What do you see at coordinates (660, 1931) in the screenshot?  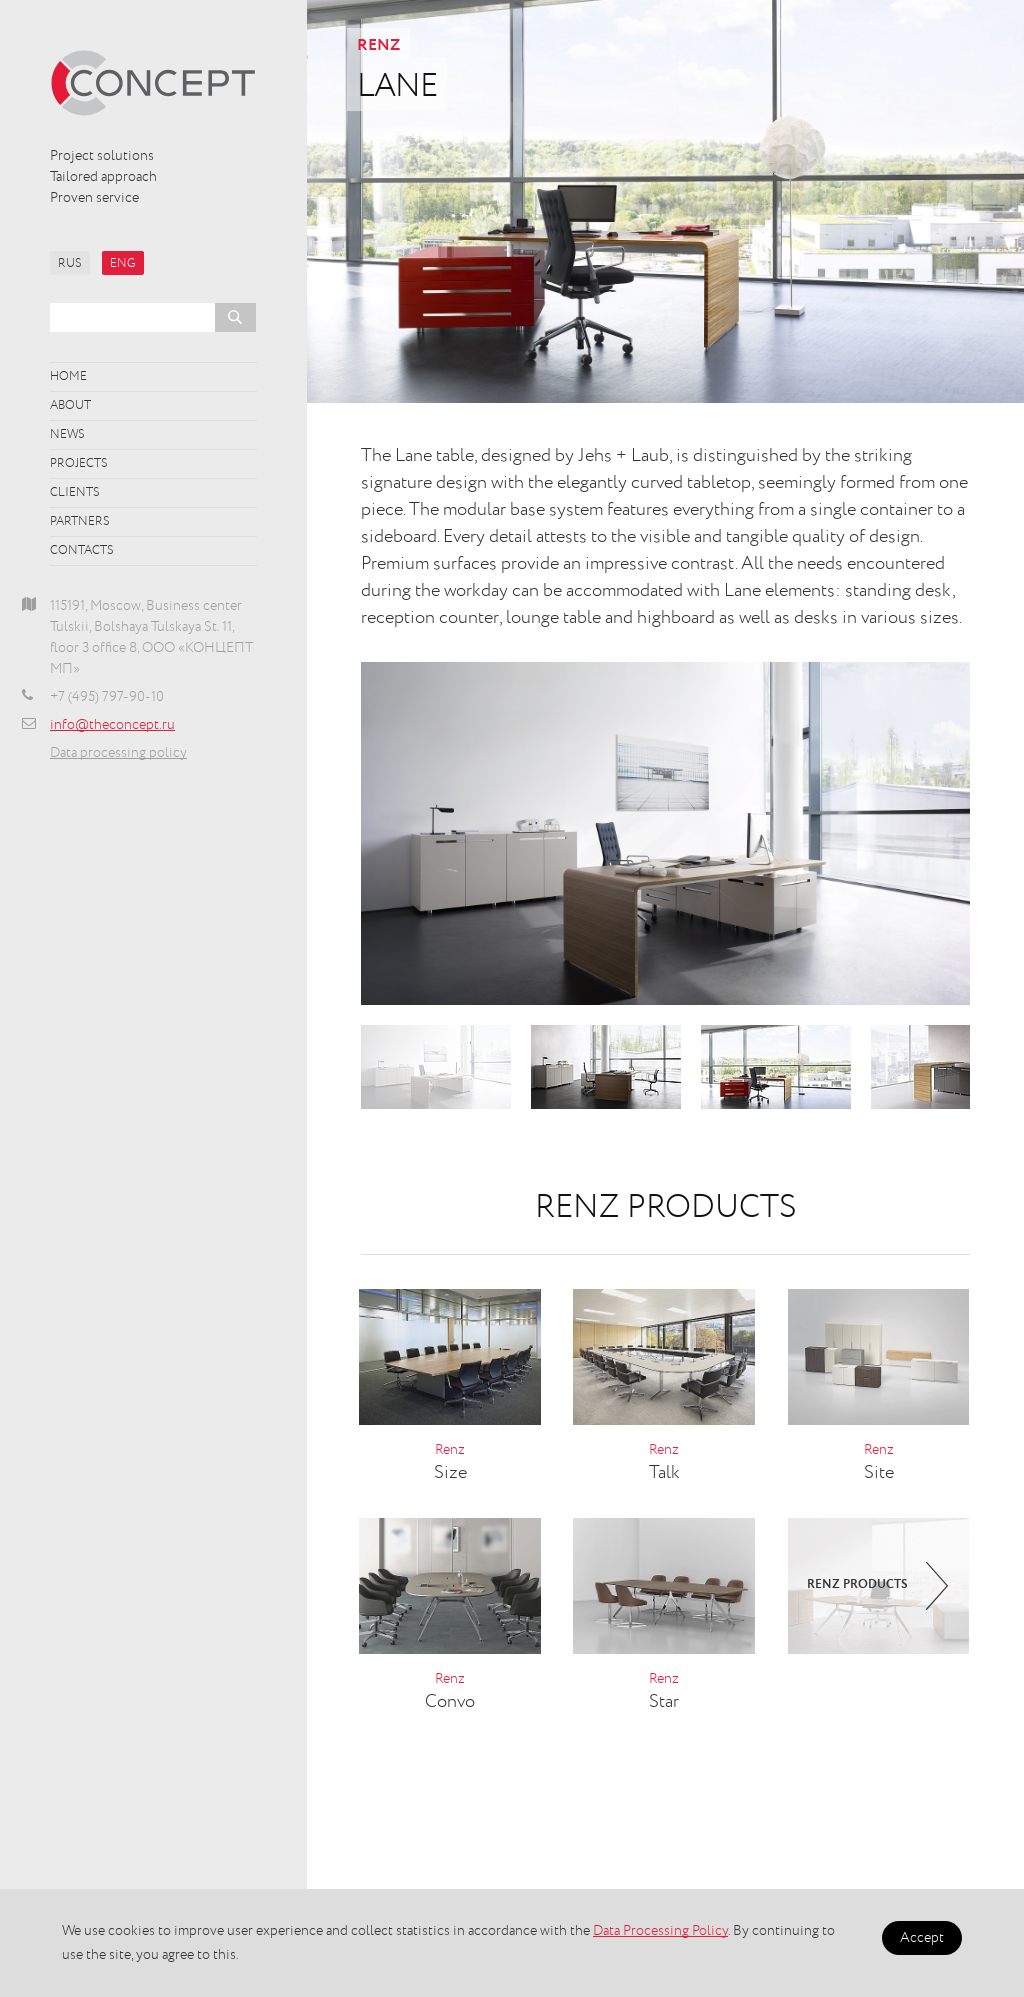 I see `Data Processing Policy` at bounding box center [660, 1931].